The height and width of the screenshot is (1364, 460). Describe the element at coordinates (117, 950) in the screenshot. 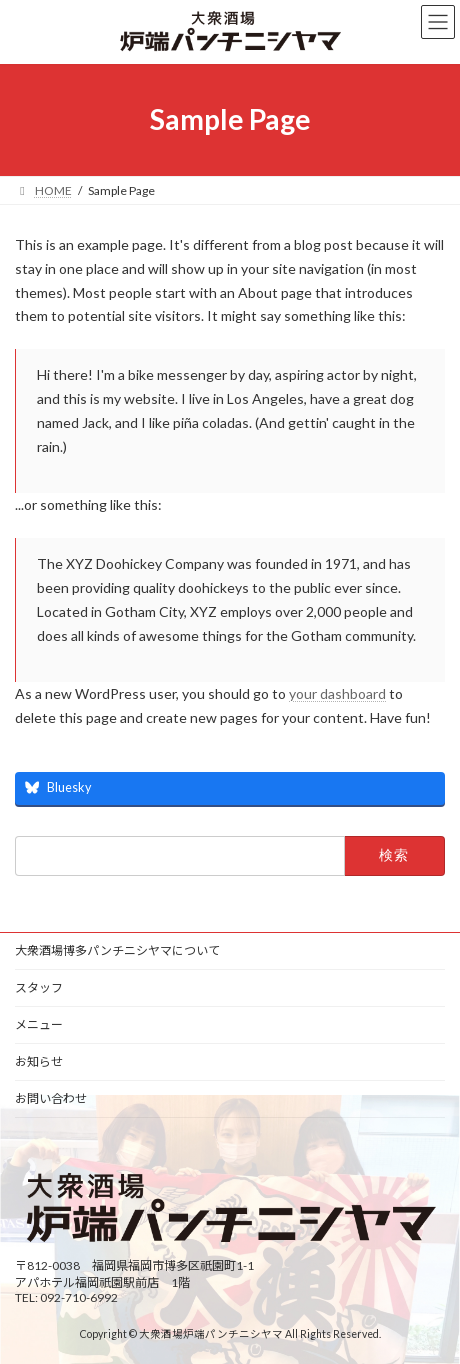

I see `大衆酒場博多パンチニシヤマについて` at that location.